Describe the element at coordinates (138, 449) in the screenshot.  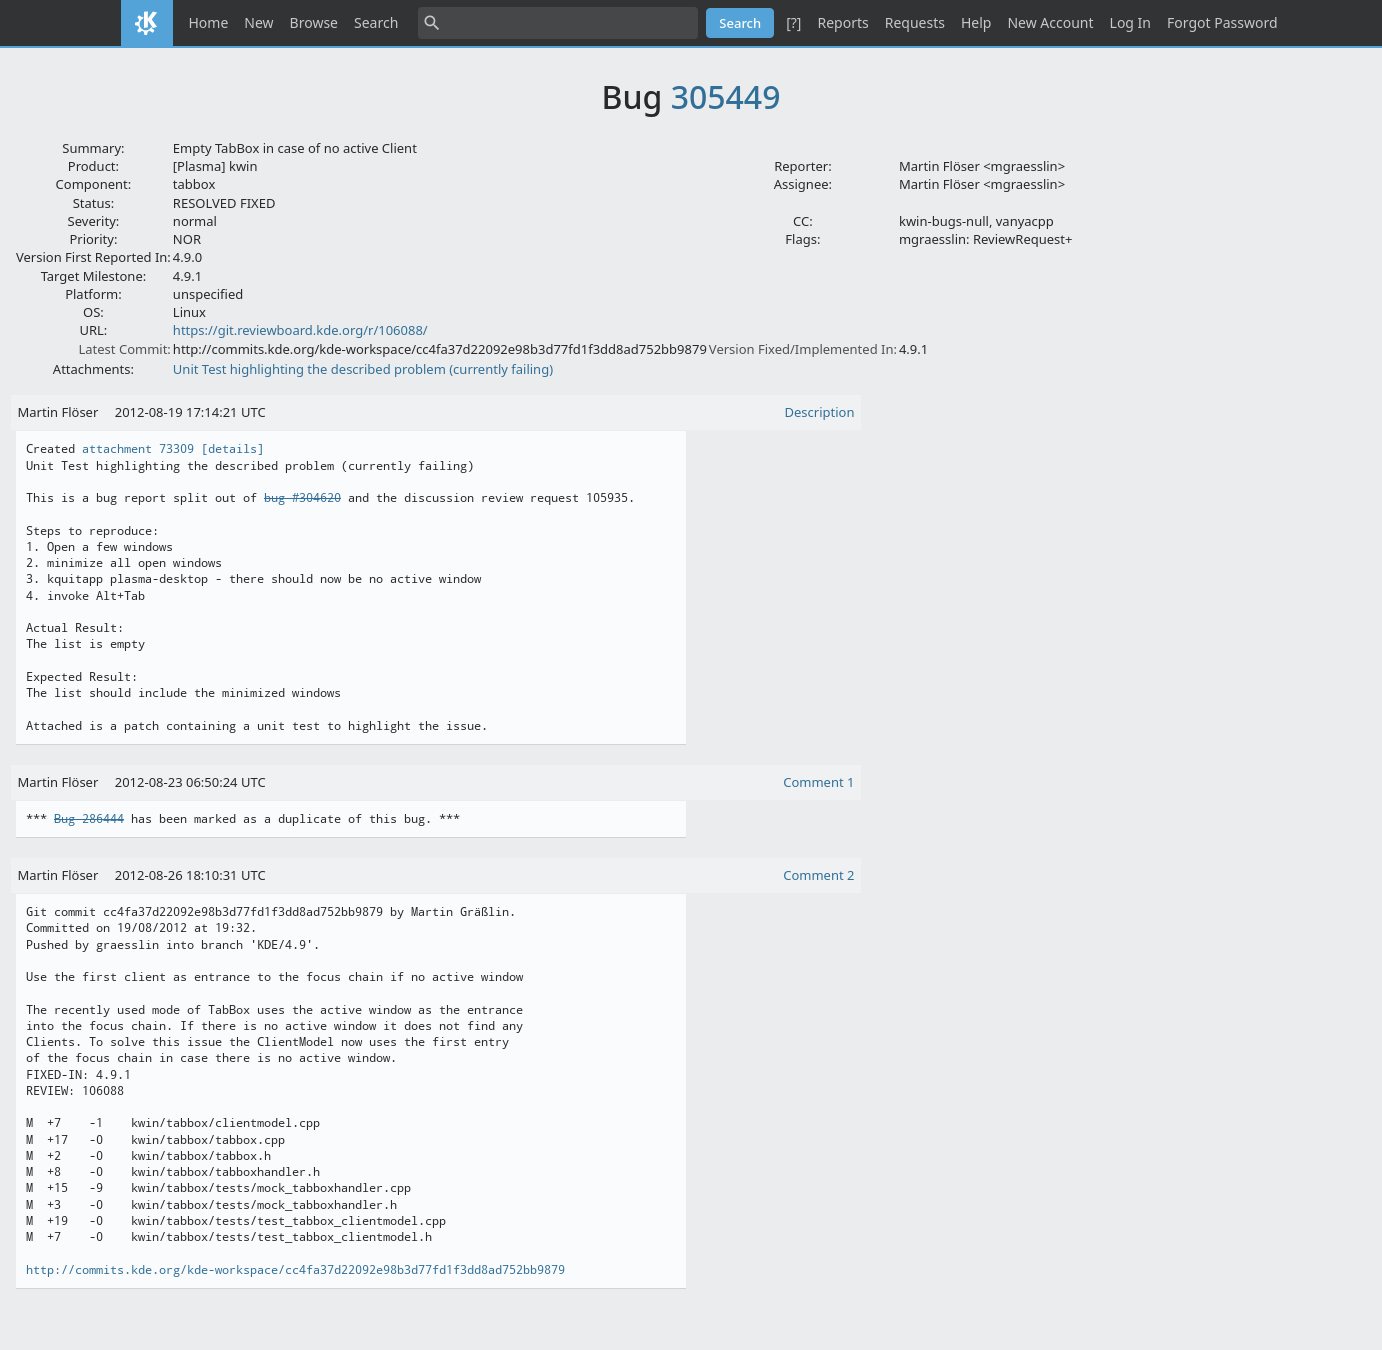
I see `attachment 73309` at that location.